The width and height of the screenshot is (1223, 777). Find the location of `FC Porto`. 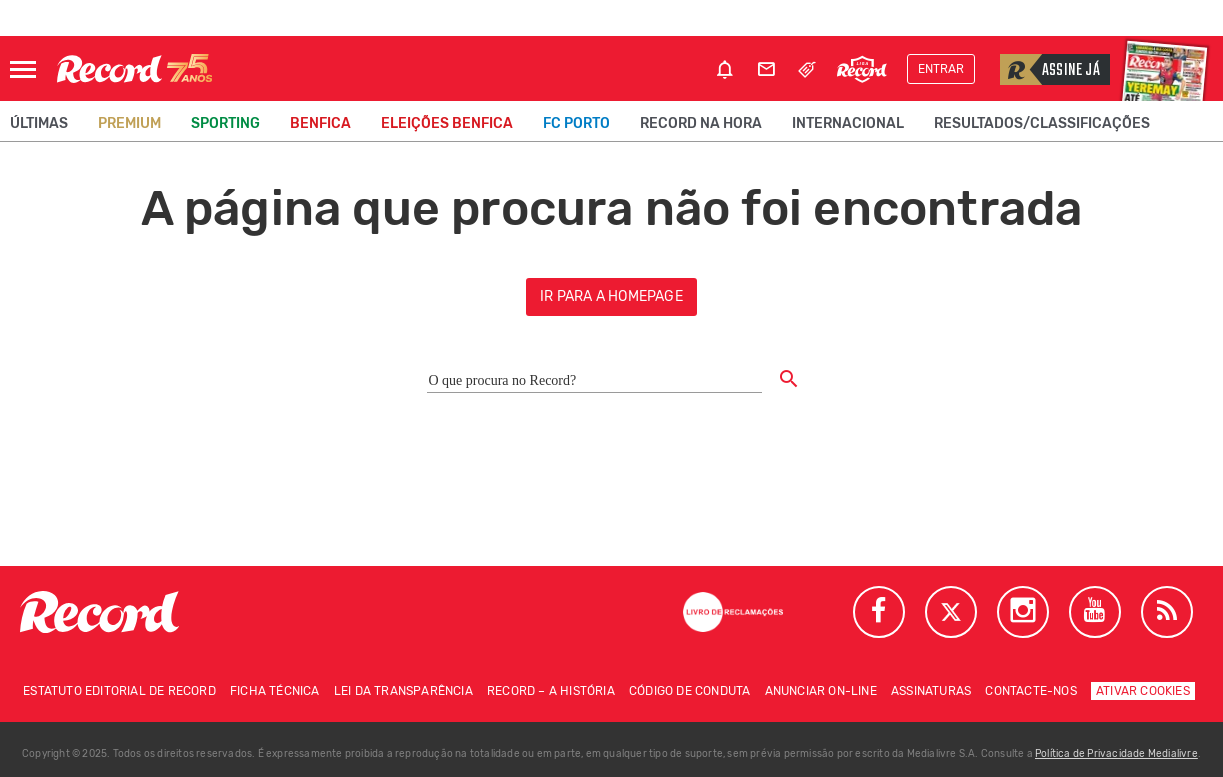

FC Porto is located at coordinates (576, 123).